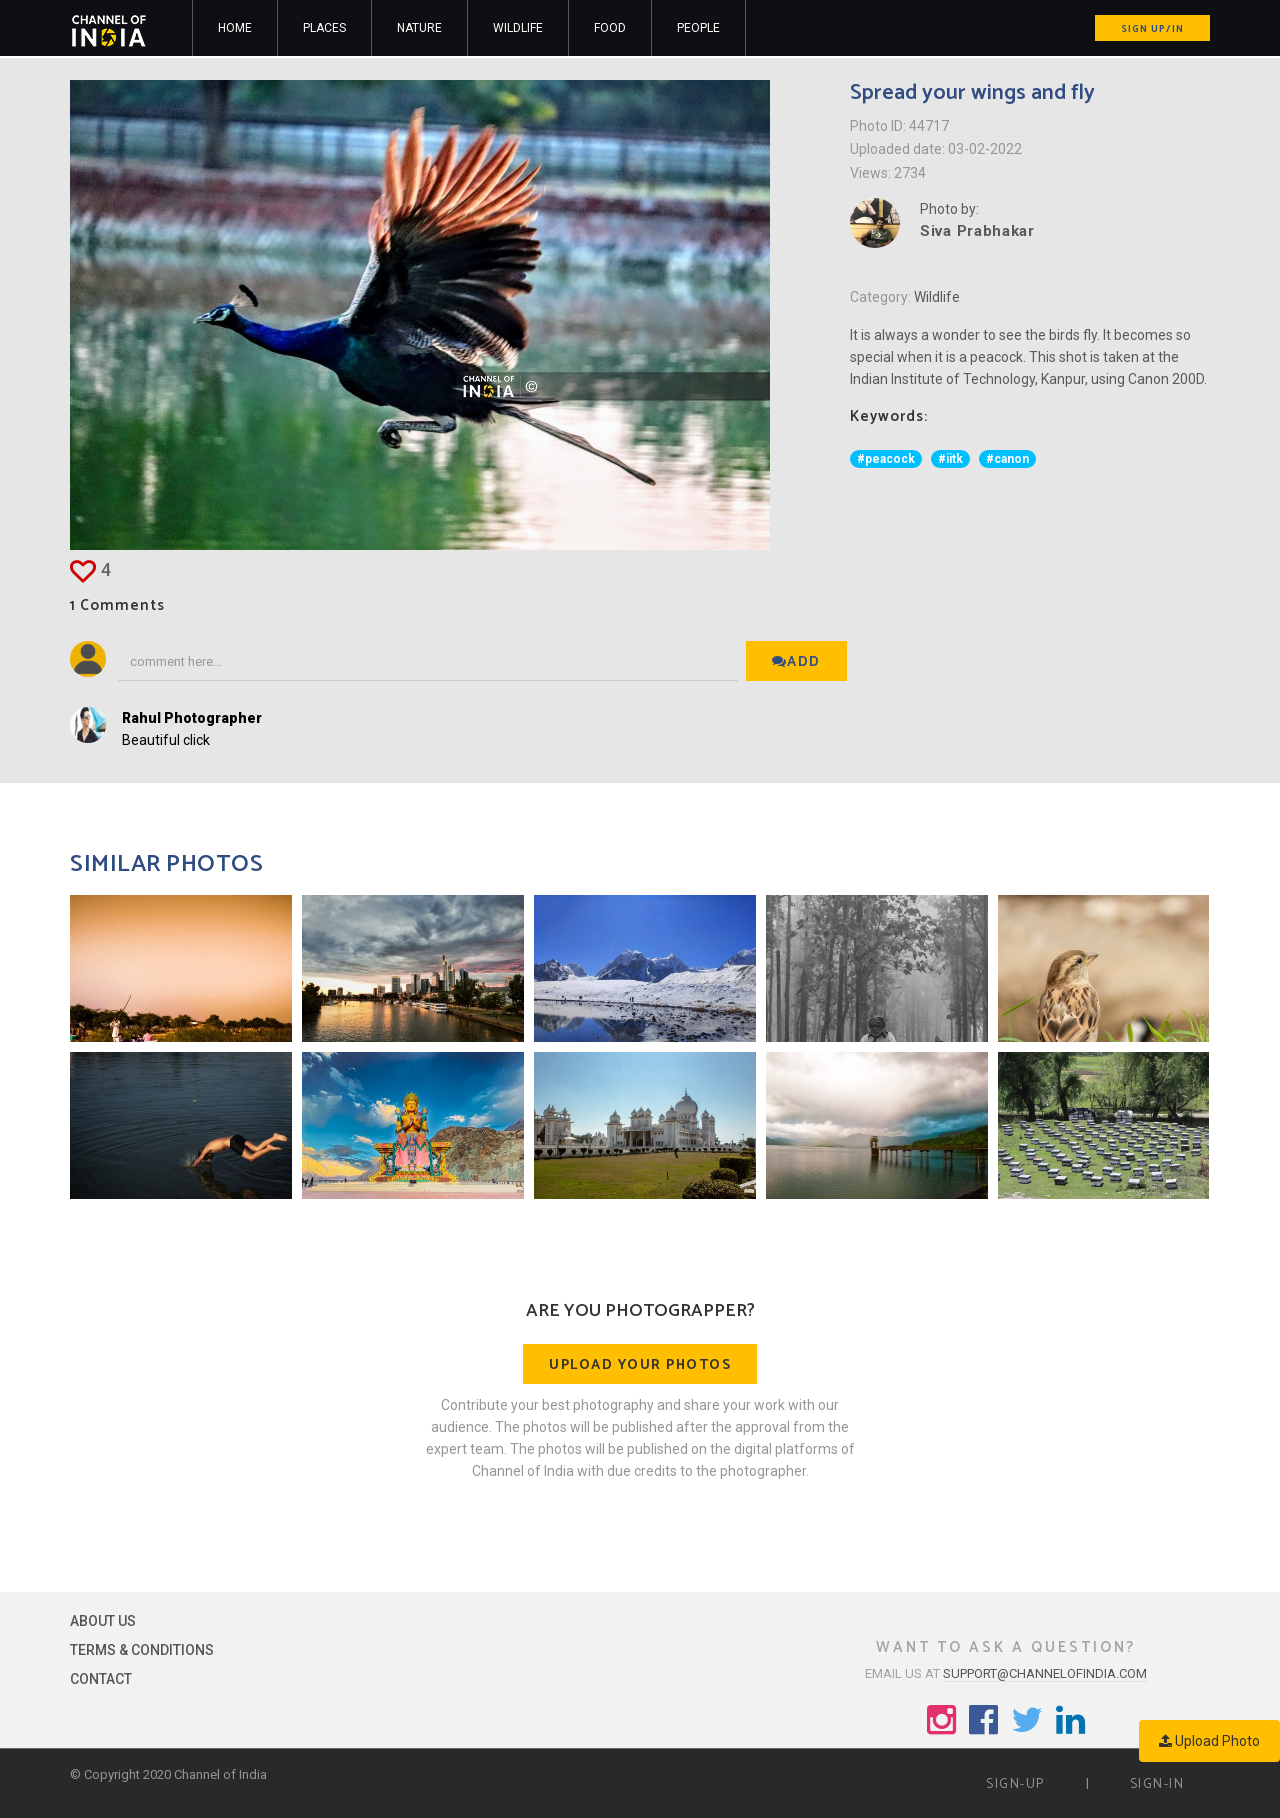 The width and height of the screenshot is (1280, 1818). I want to click on About Us, so click(103, 1621).